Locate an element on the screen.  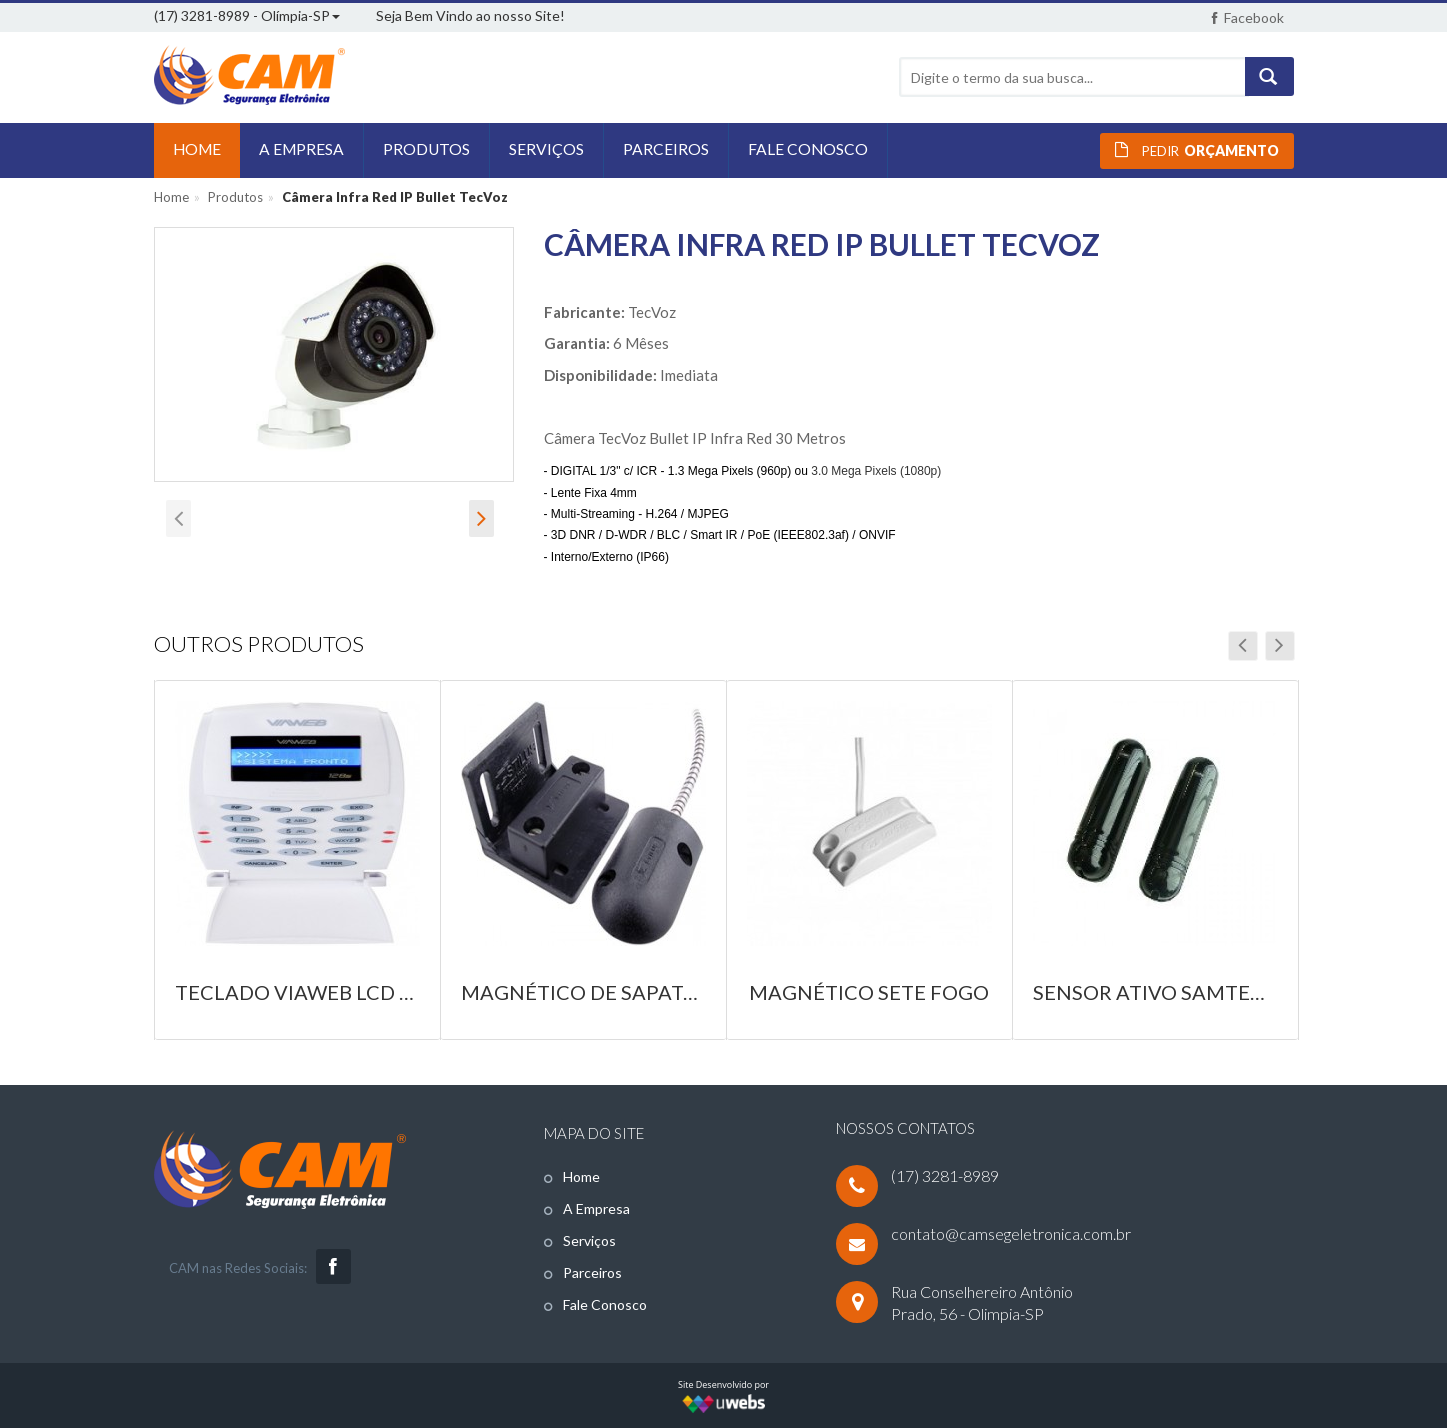
Home is located at coordinates (171, 197).